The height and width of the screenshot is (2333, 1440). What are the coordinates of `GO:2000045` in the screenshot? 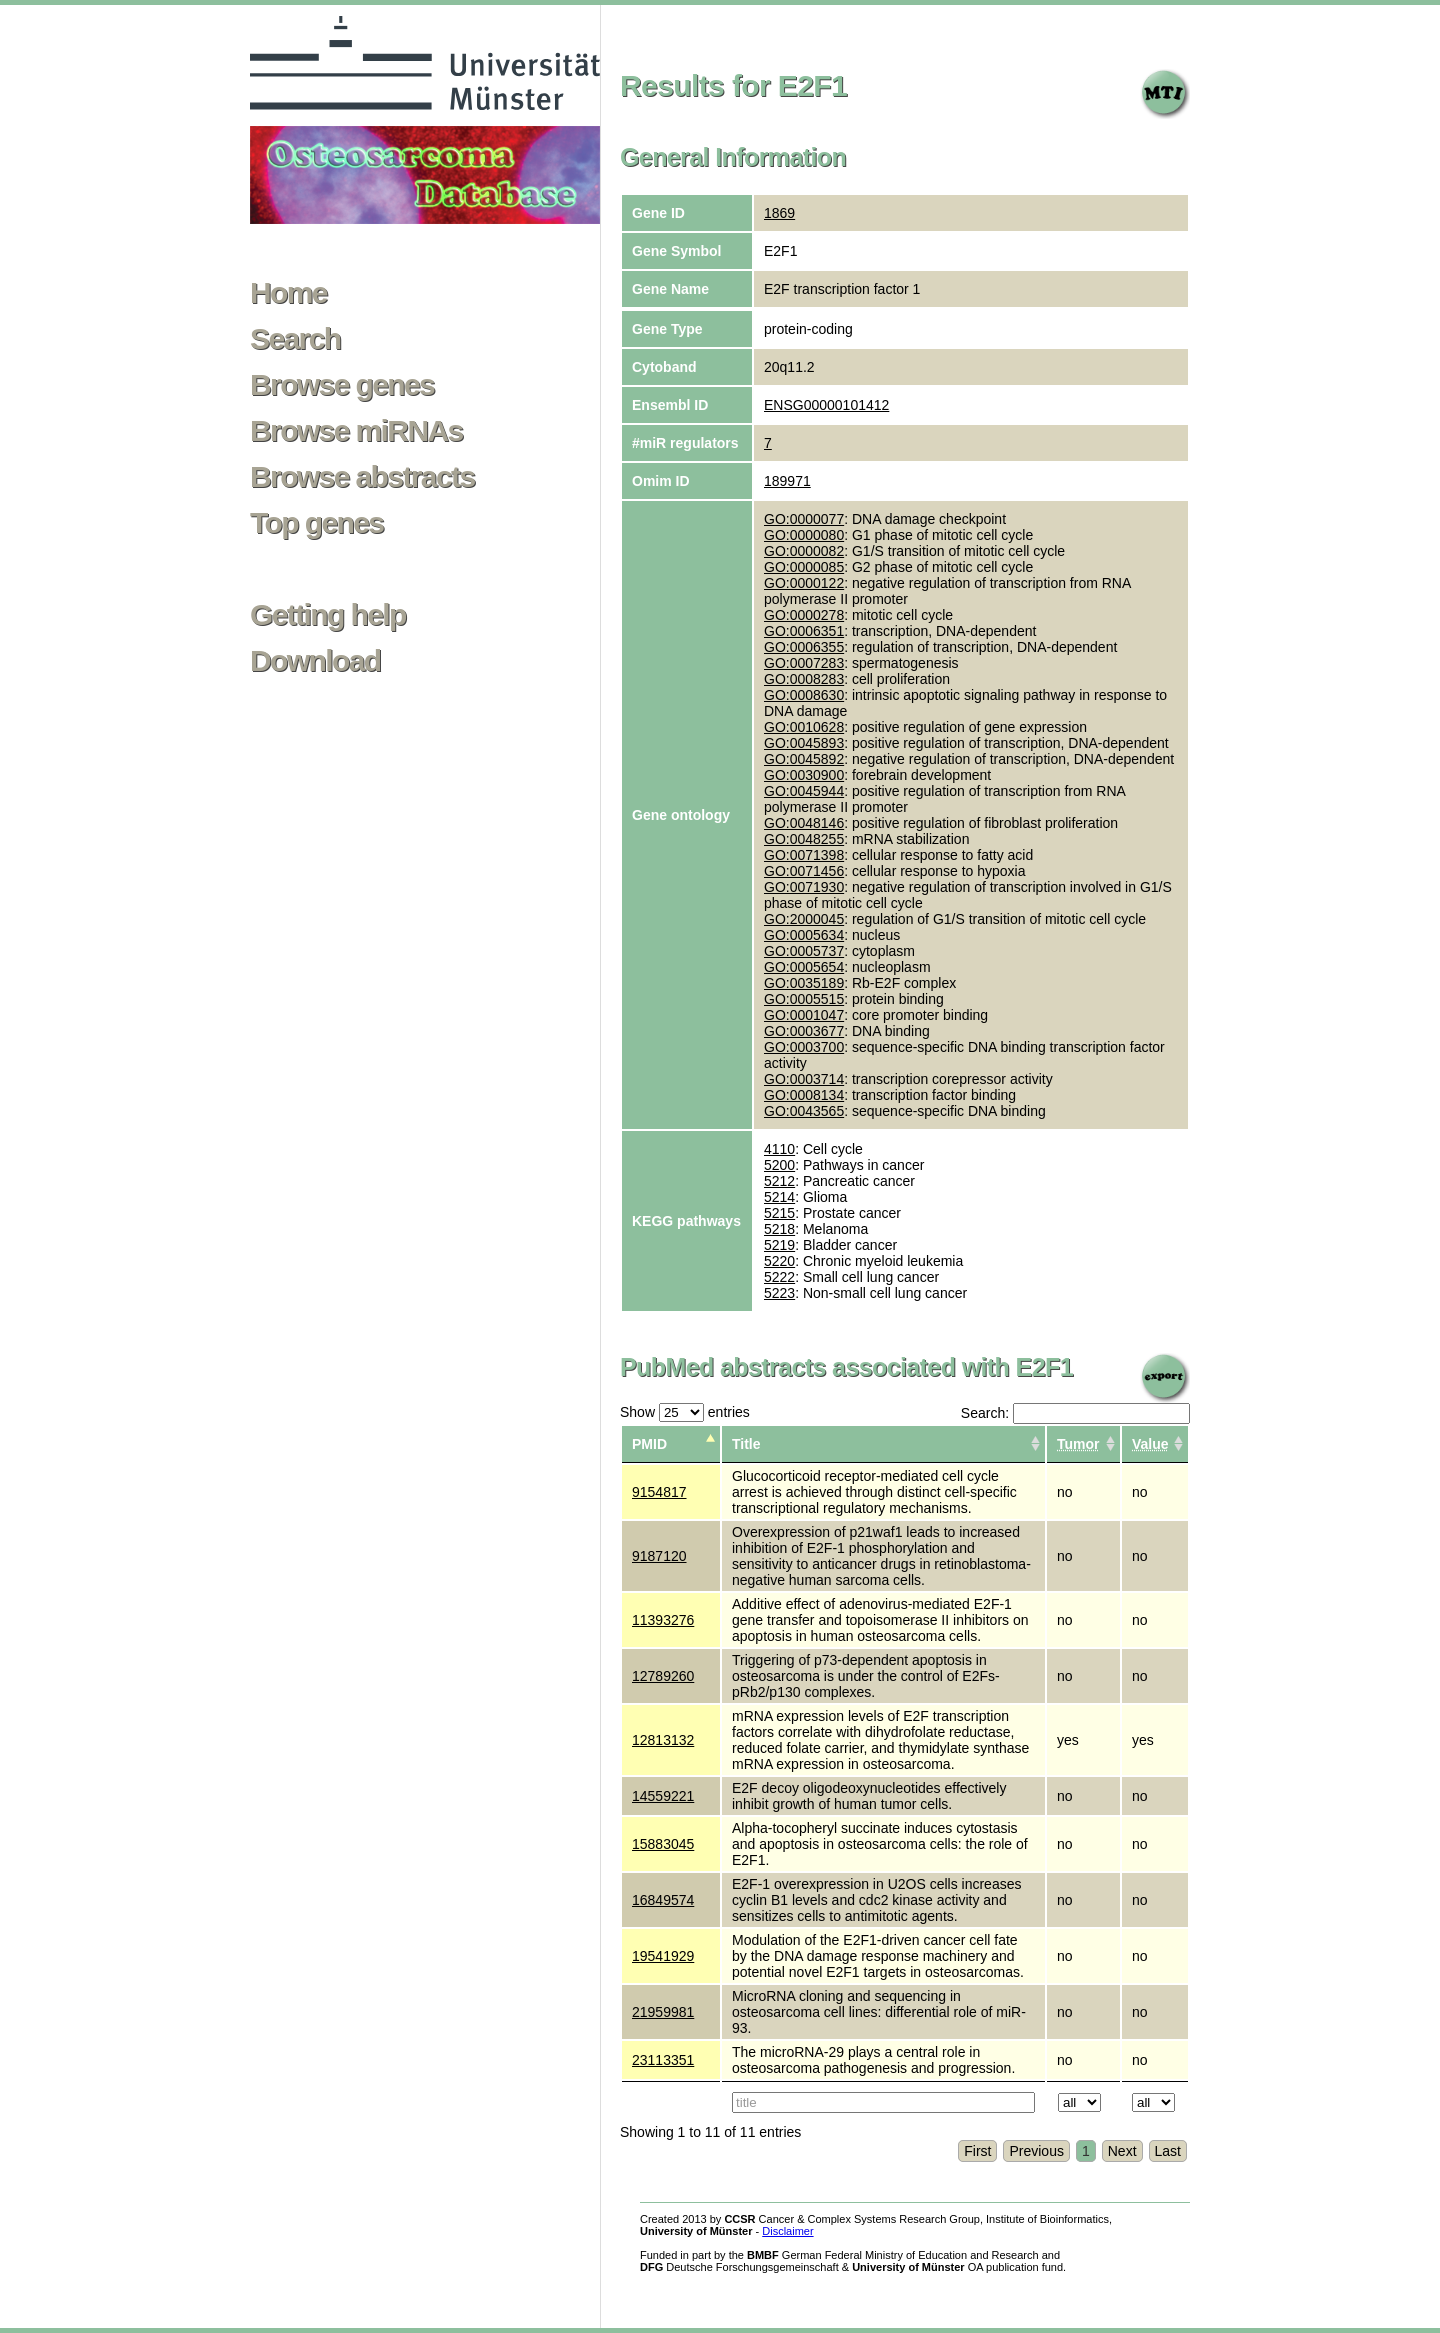 It's located at (804, 919).